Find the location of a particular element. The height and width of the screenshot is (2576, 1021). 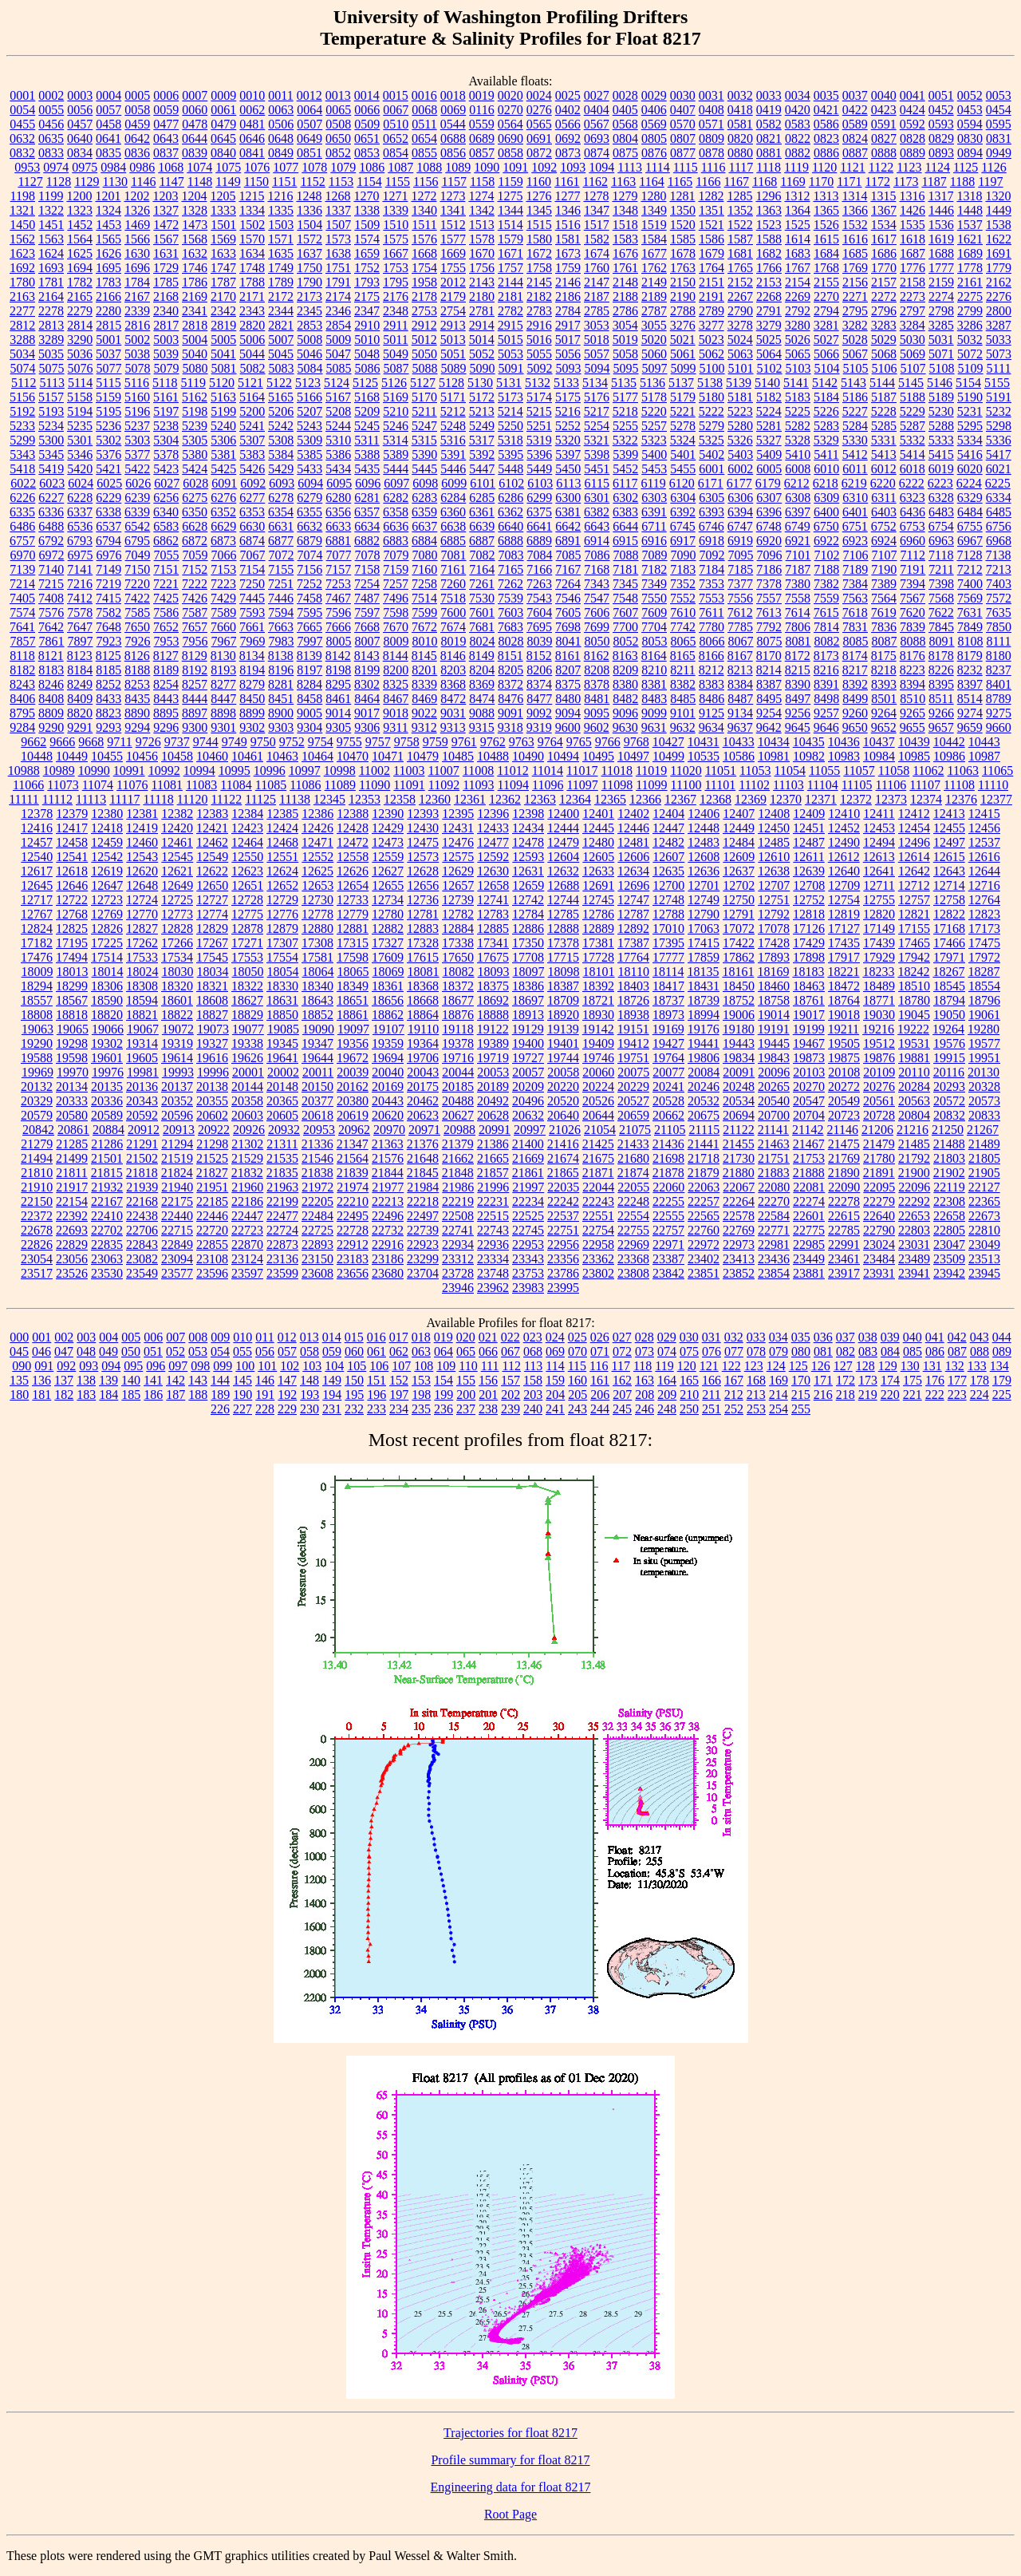

5085 is located at coordinates (339, 368).